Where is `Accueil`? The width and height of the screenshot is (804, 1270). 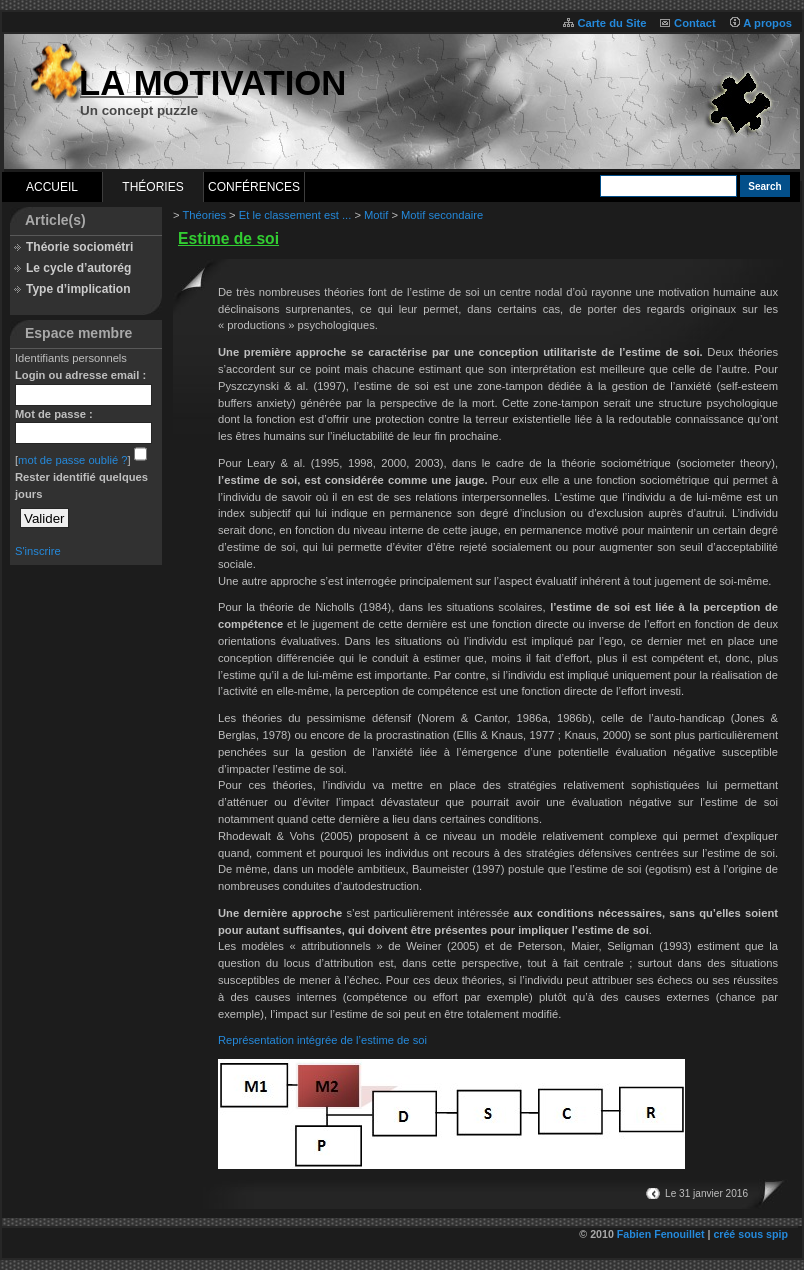
Accueil is located at coordinates (52, 187).